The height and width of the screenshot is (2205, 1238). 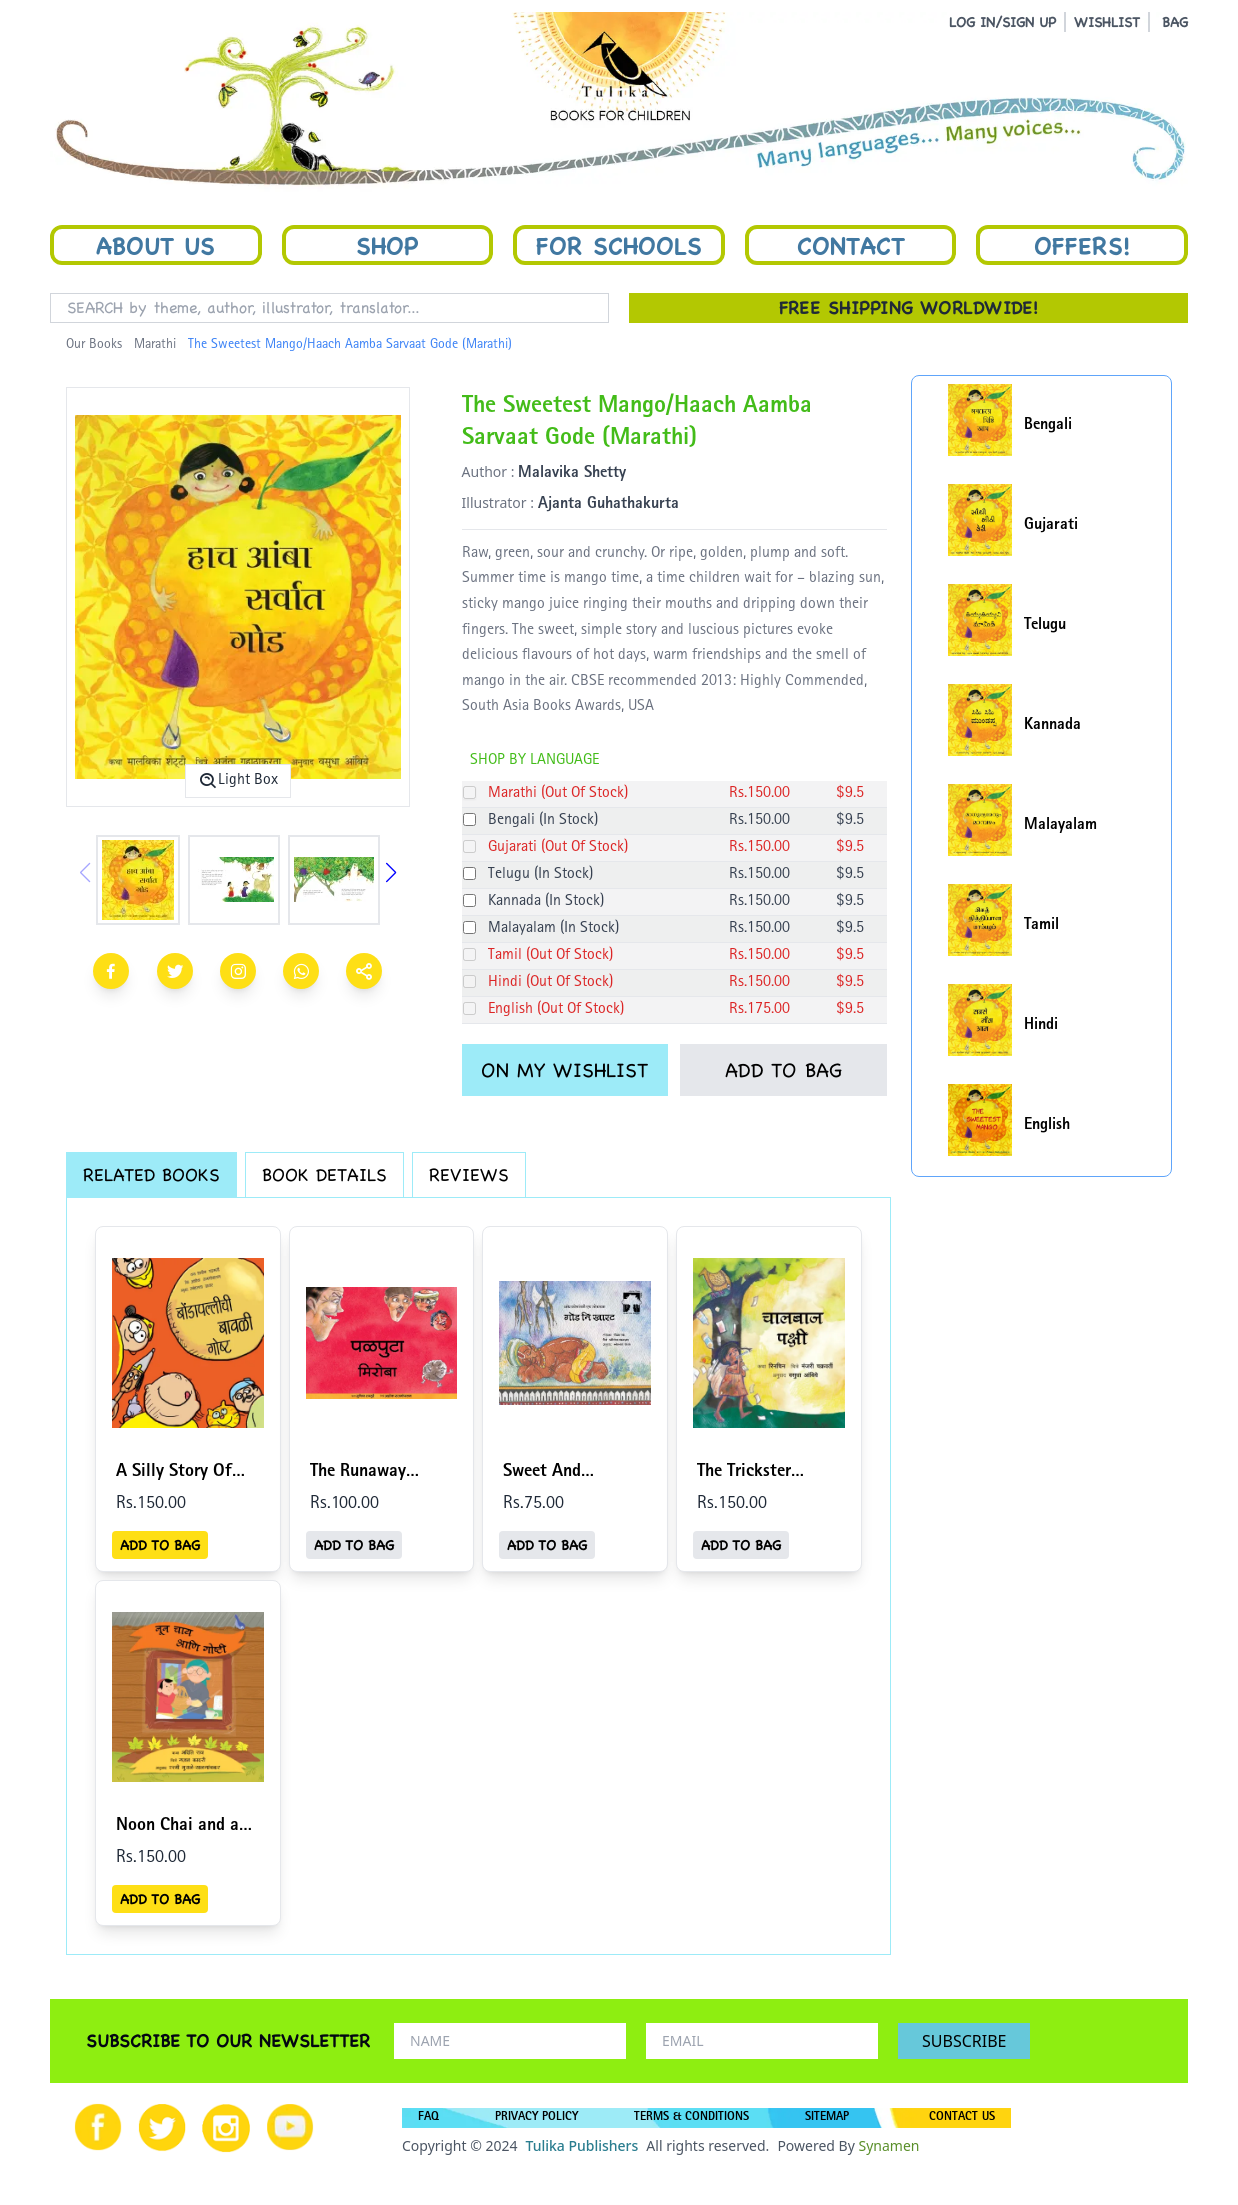 I want to click on Shop, so click(x=387, y=245).